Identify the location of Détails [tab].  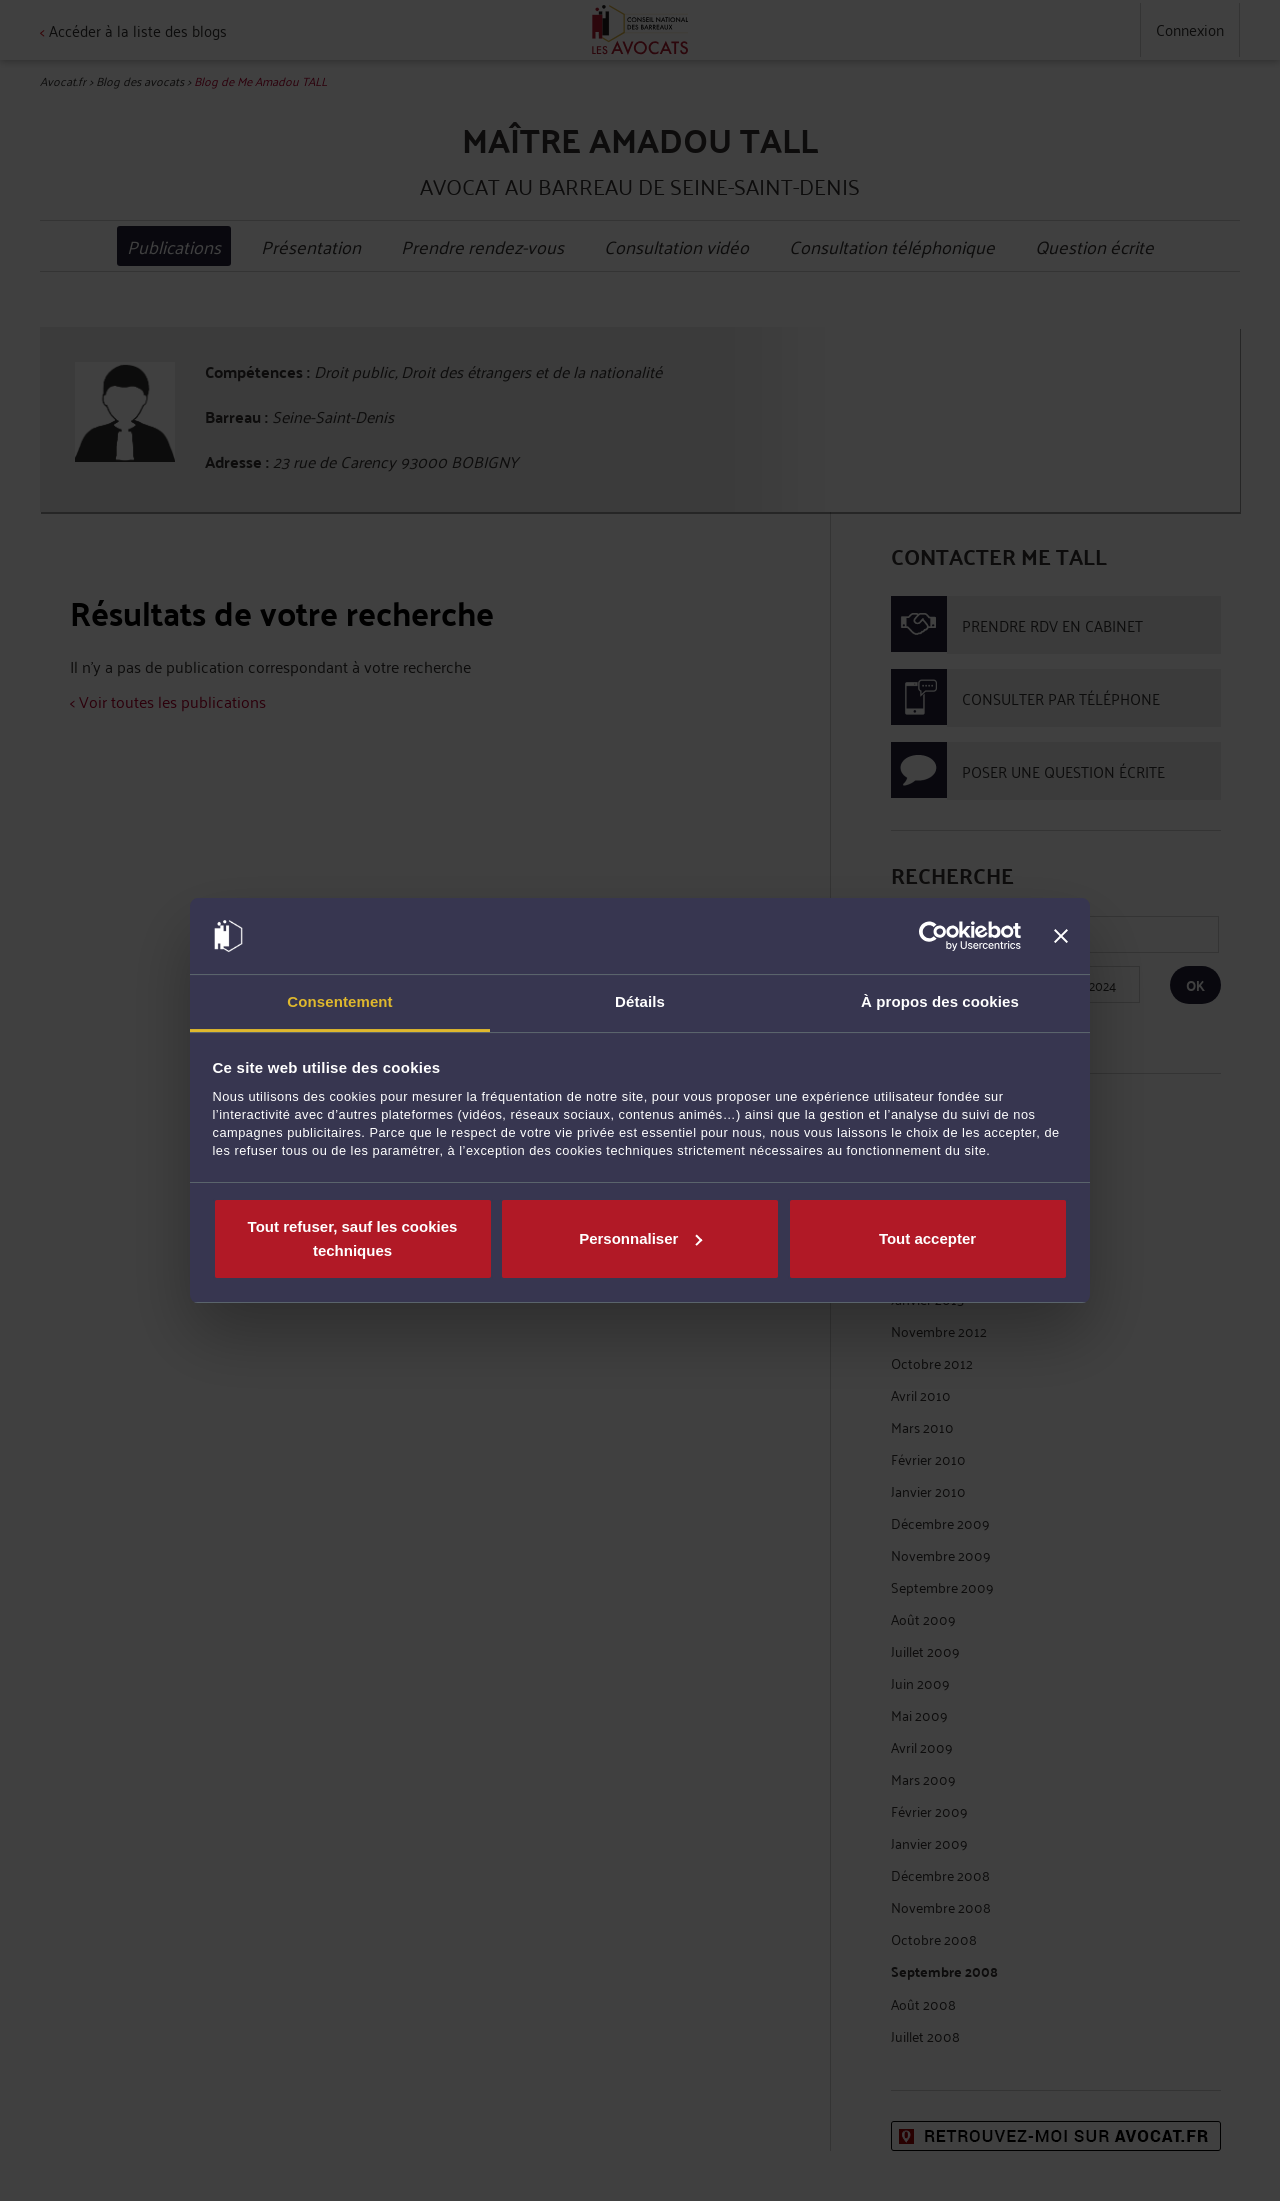
(640, 1001).